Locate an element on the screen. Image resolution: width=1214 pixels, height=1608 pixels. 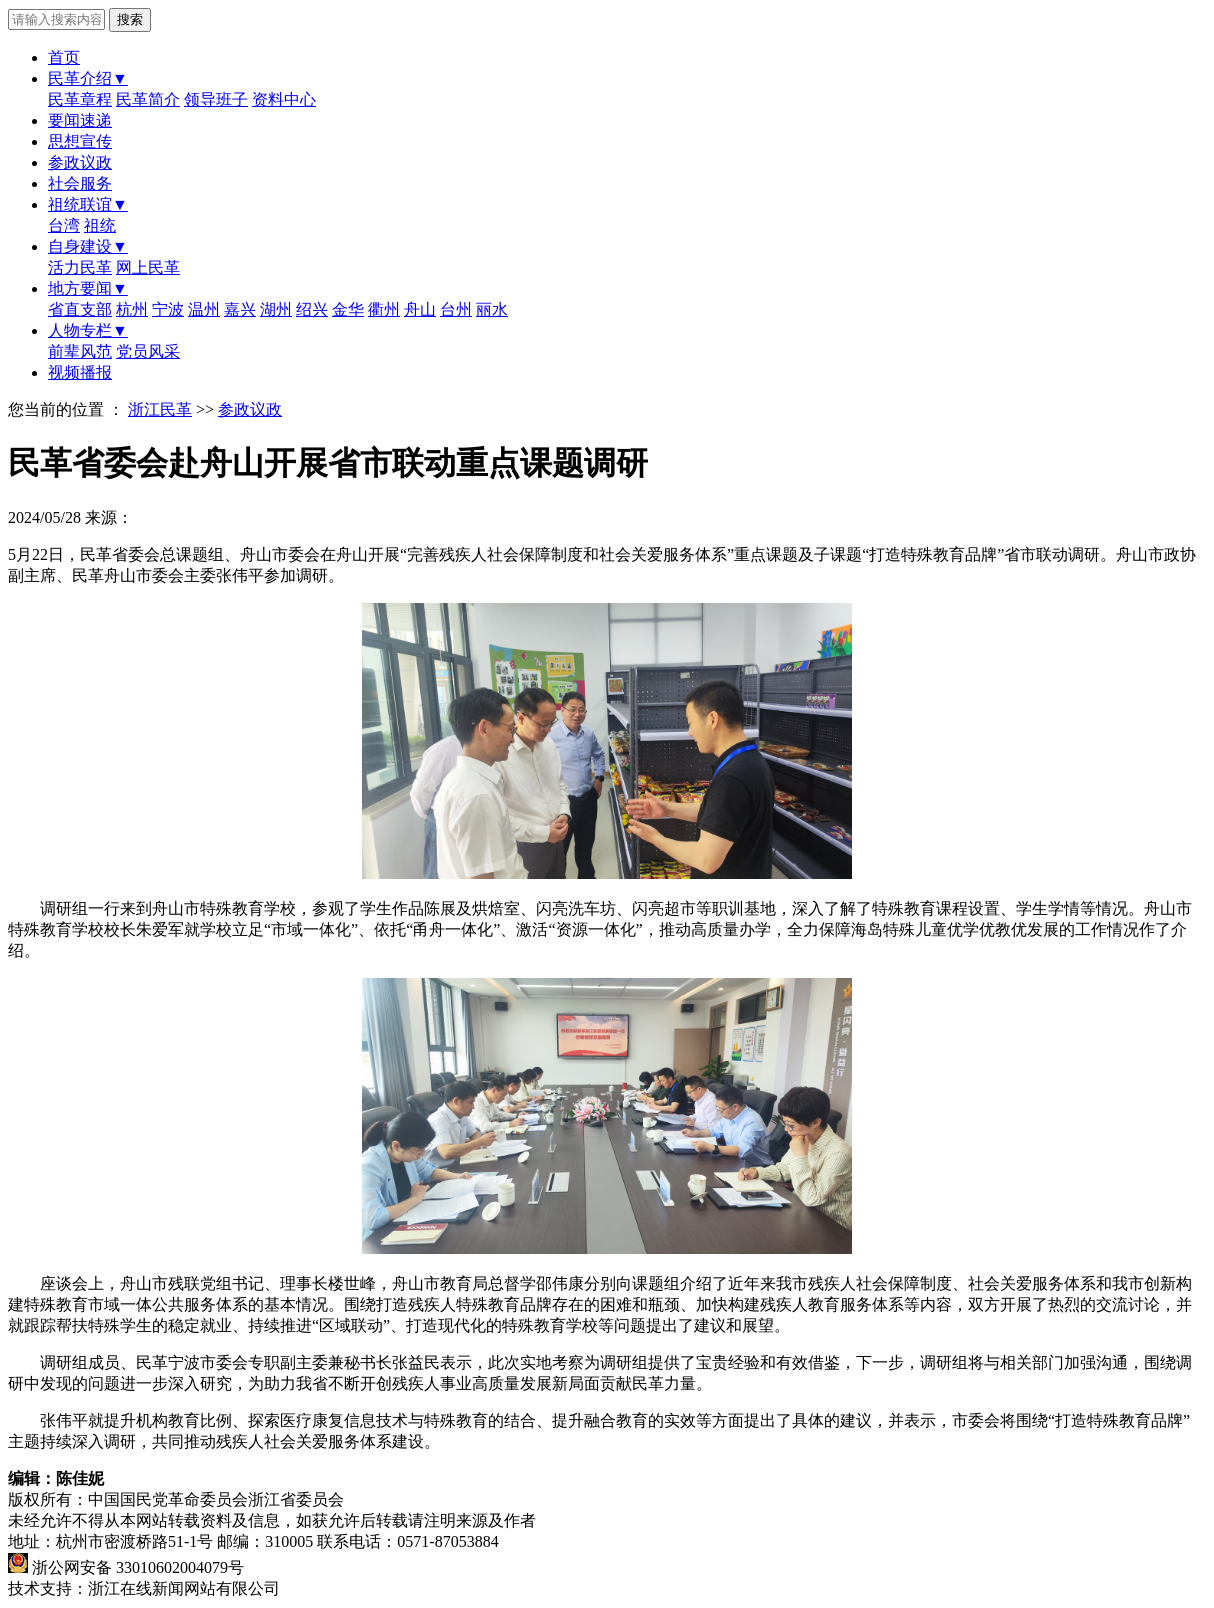
要闻速递 is located at coordinates (80, 120).